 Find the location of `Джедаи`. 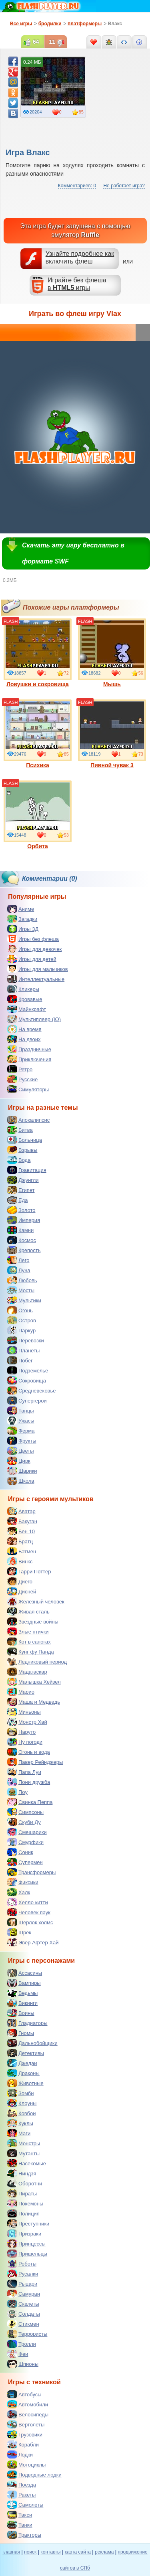

Джедаи is located at coordinates (22, 2063).